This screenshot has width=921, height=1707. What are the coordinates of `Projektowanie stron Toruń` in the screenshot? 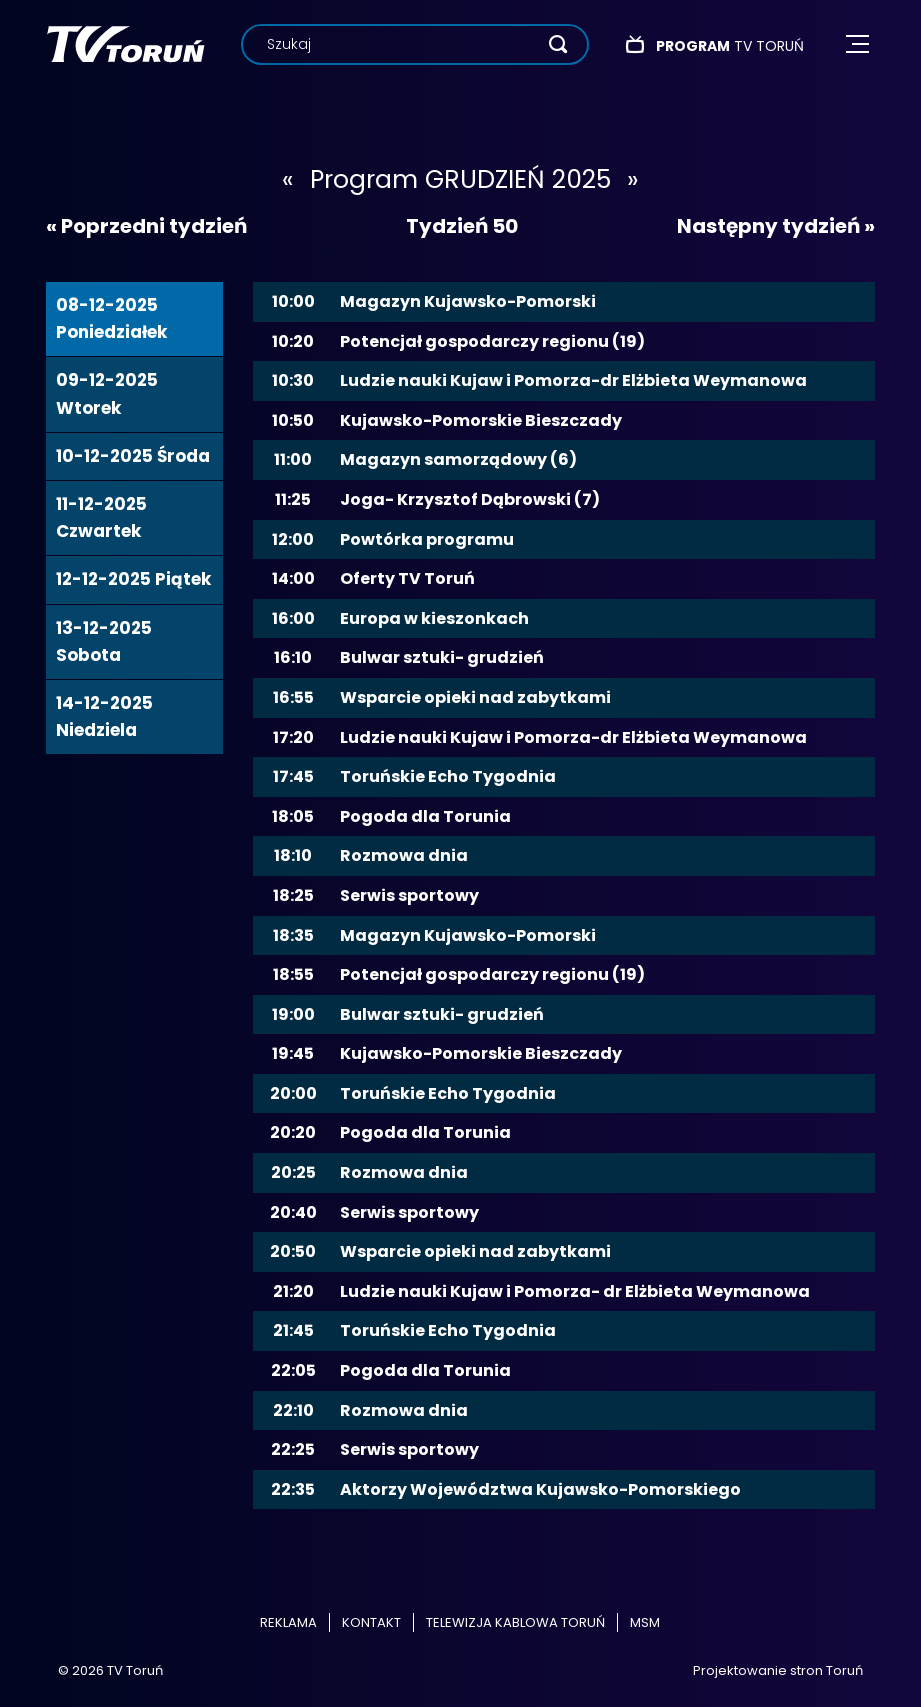 It's located at (778, 1670).